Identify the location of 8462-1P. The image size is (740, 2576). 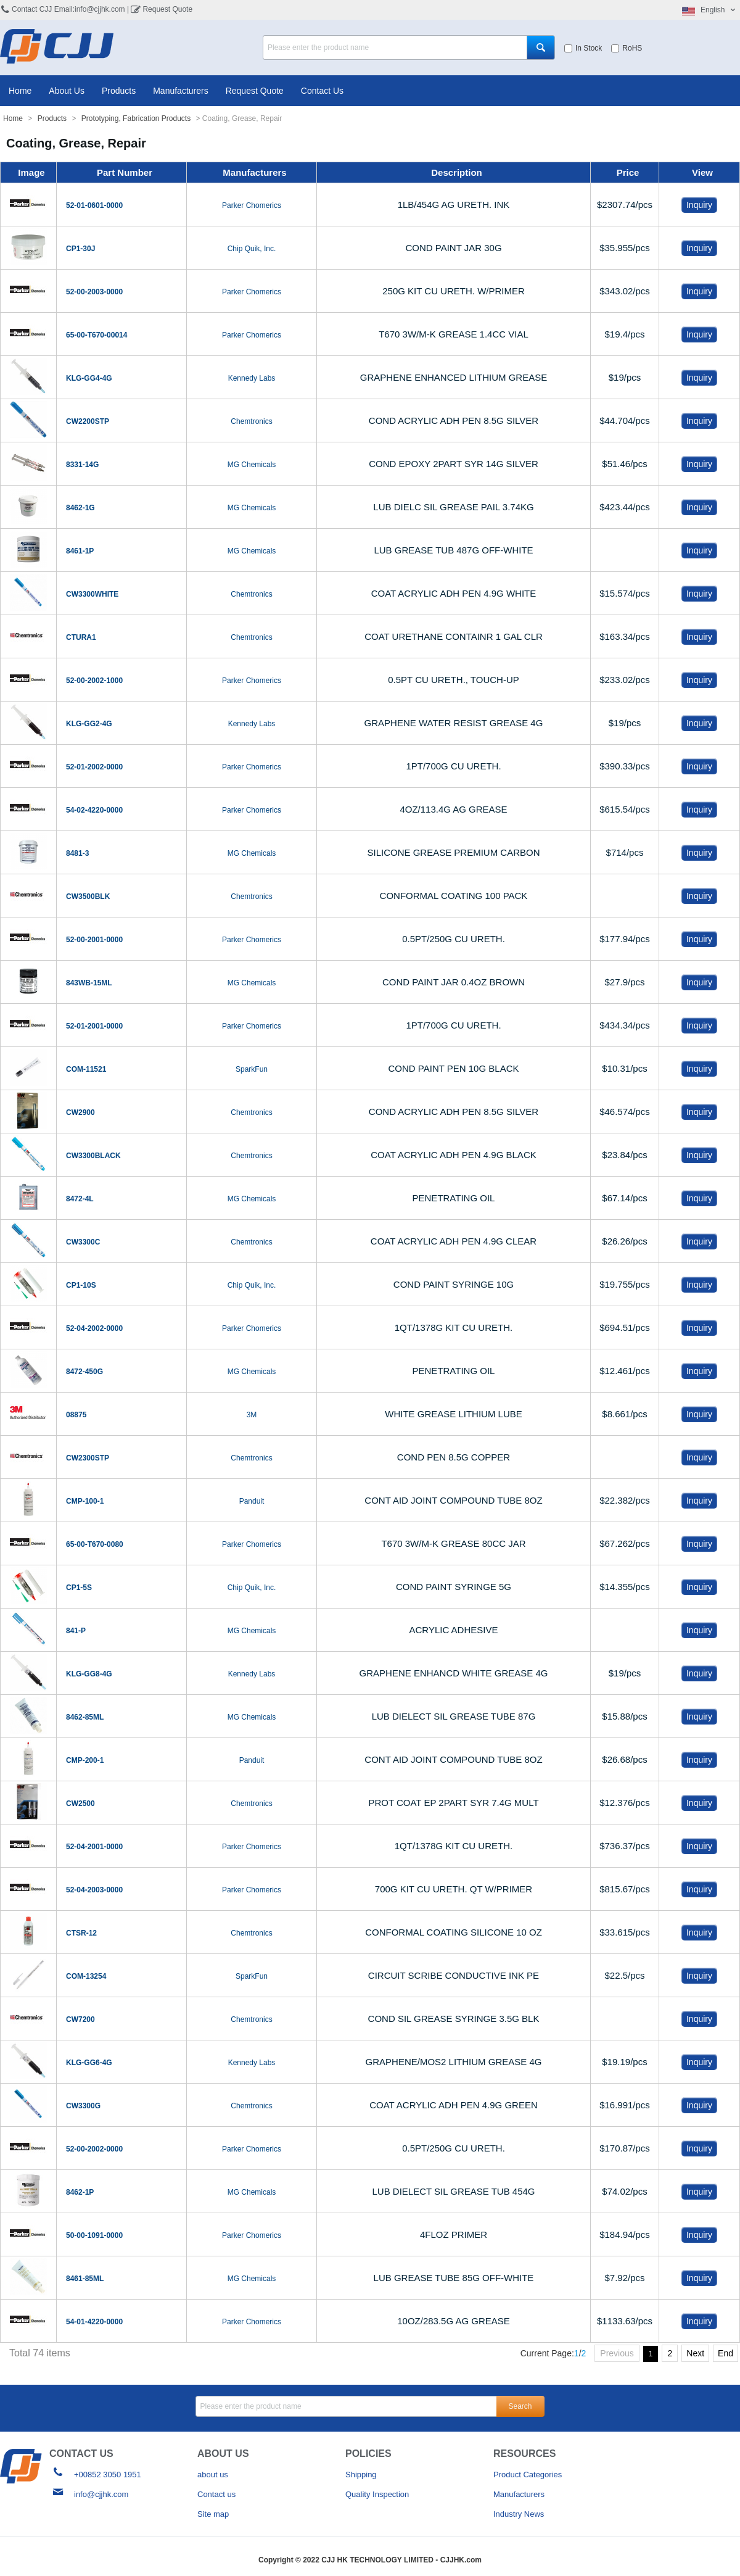
(80, 2191).